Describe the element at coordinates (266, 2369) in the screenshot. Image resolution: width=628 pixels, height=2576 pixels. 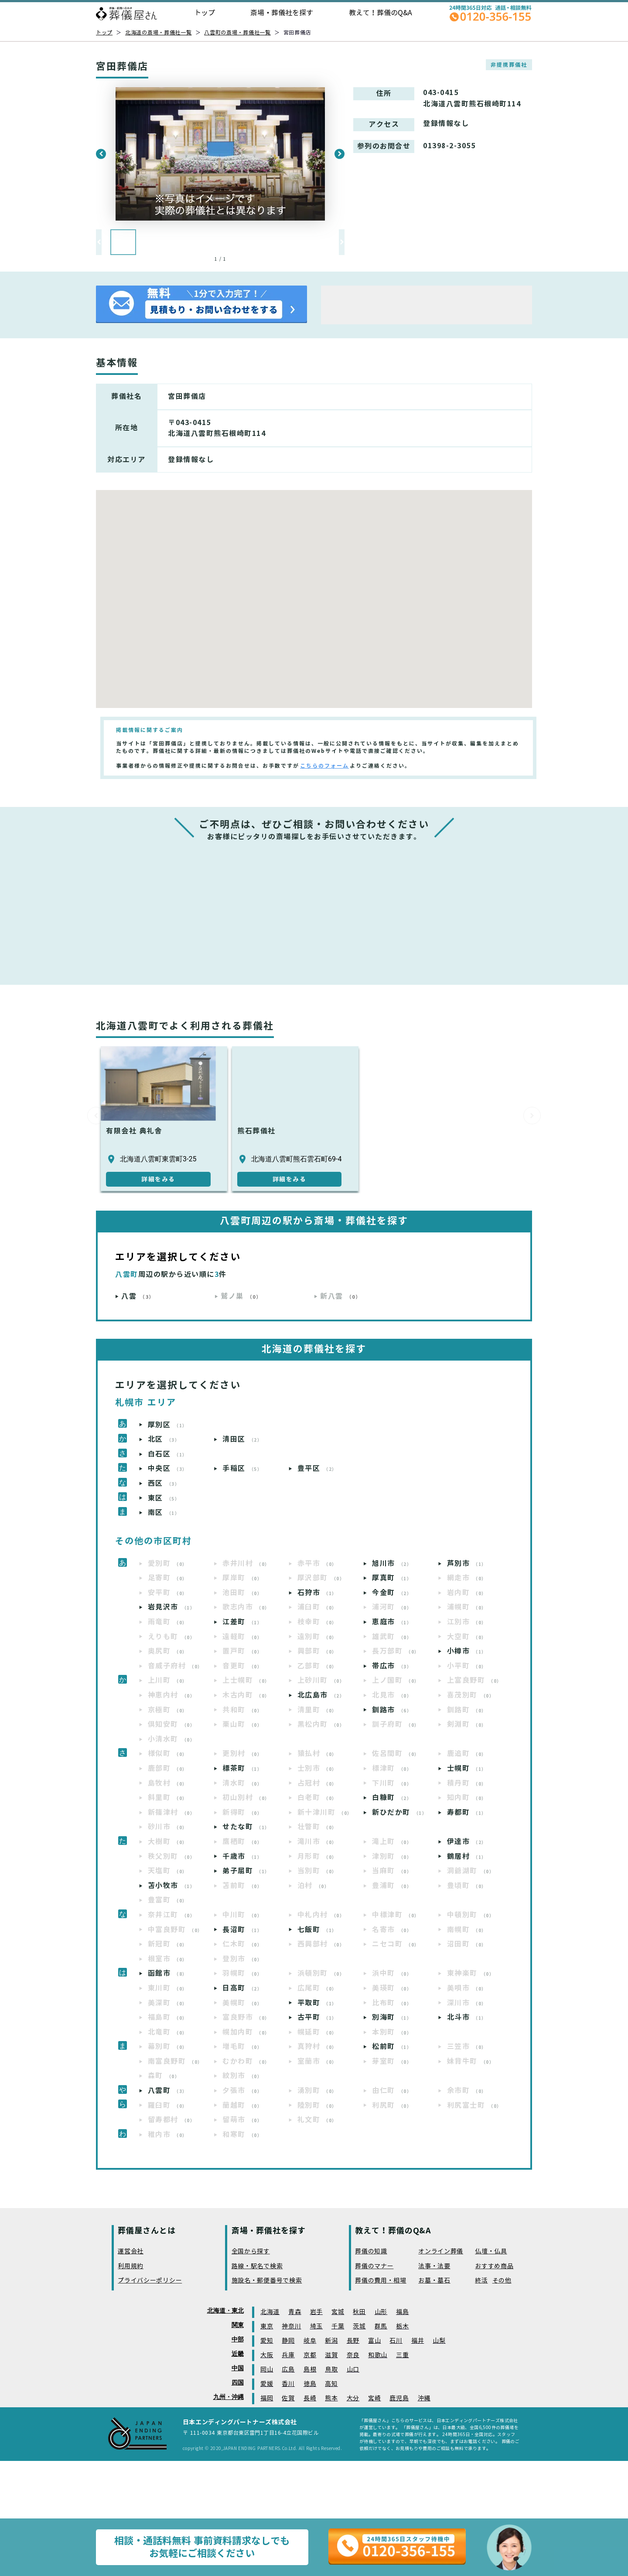
I see `岡山` at that location.